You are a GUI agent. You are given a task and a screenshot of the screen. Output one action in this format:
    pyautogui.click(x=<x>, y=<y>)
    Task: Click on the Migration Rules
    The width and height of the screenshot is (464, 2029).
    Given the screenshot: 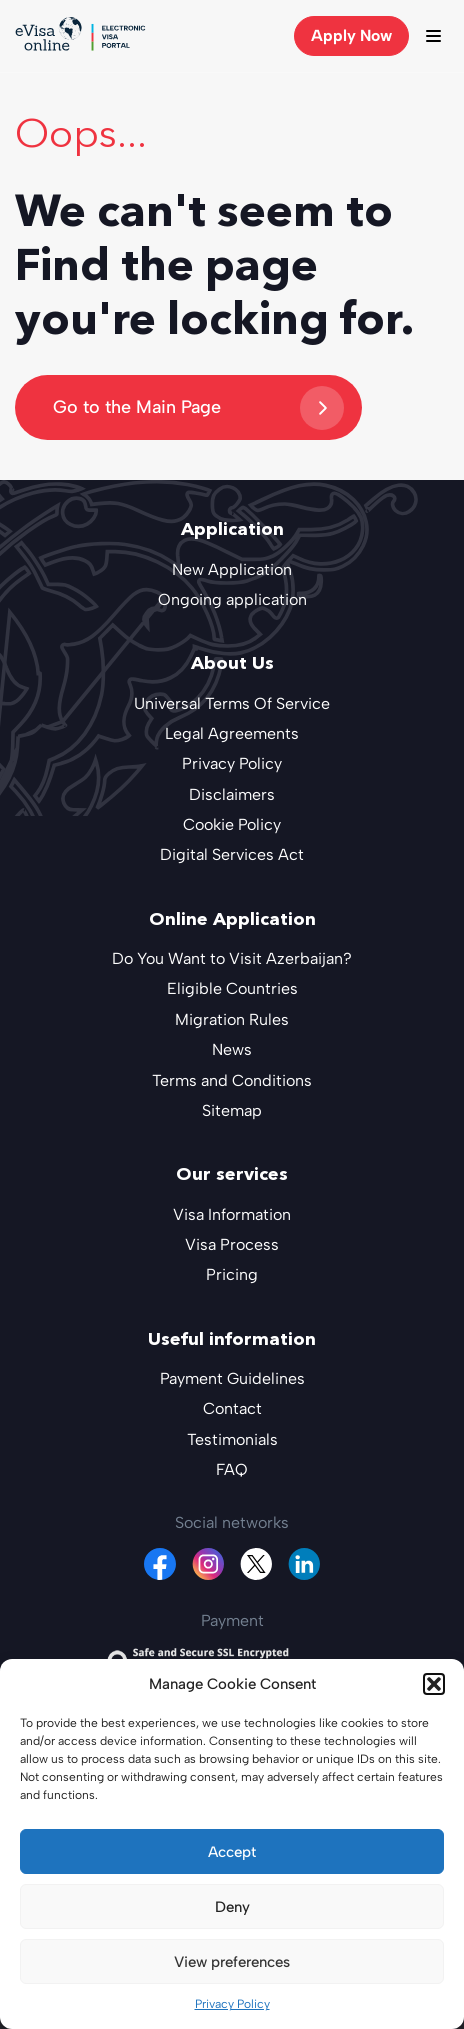 What is the action you would take?
    pyautogui.click(x=232, y=1019)
    